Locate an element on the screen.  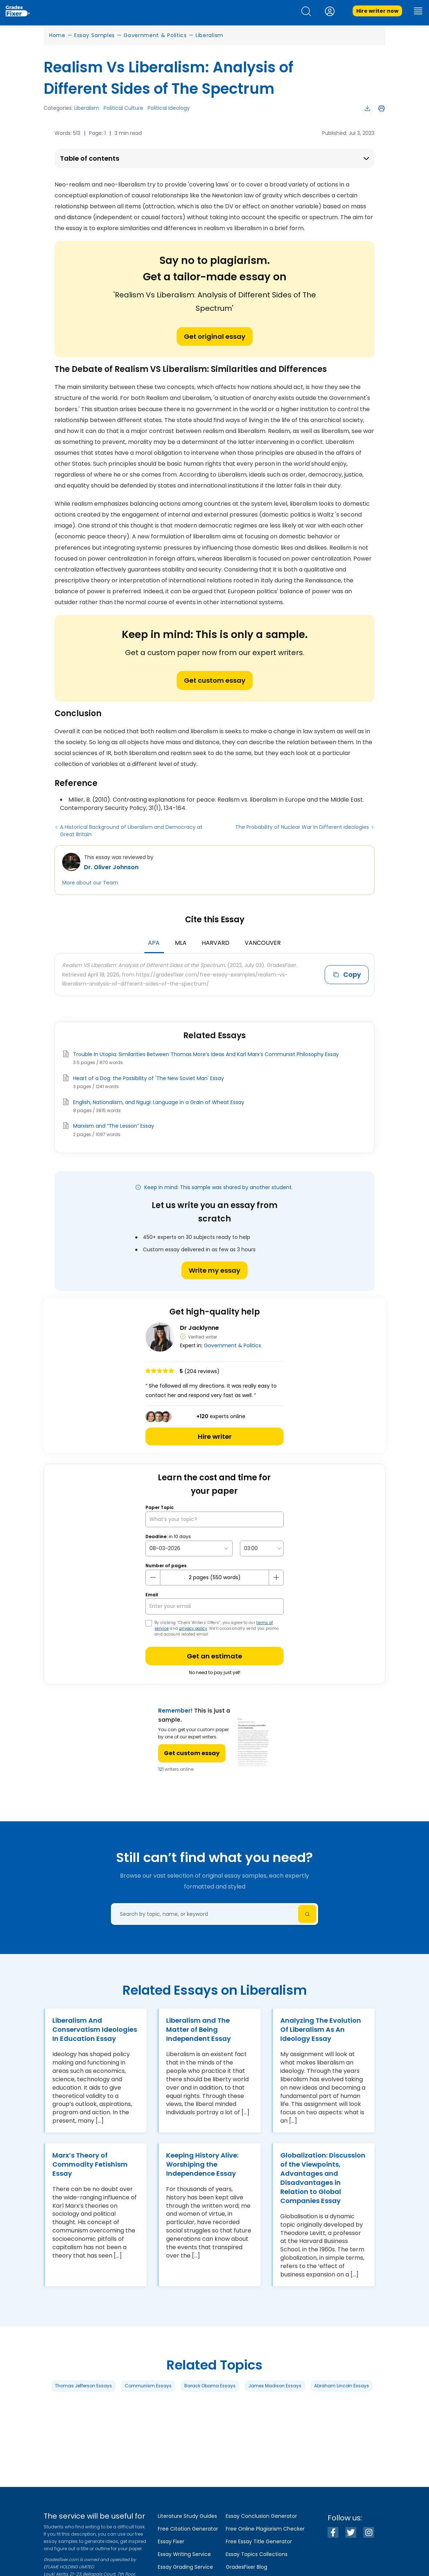
Globalization: Discussion of the Viewpoints, Advantages and Disadvantages in Relation to Global Companies Essay is located at coordinates (322, 2178).